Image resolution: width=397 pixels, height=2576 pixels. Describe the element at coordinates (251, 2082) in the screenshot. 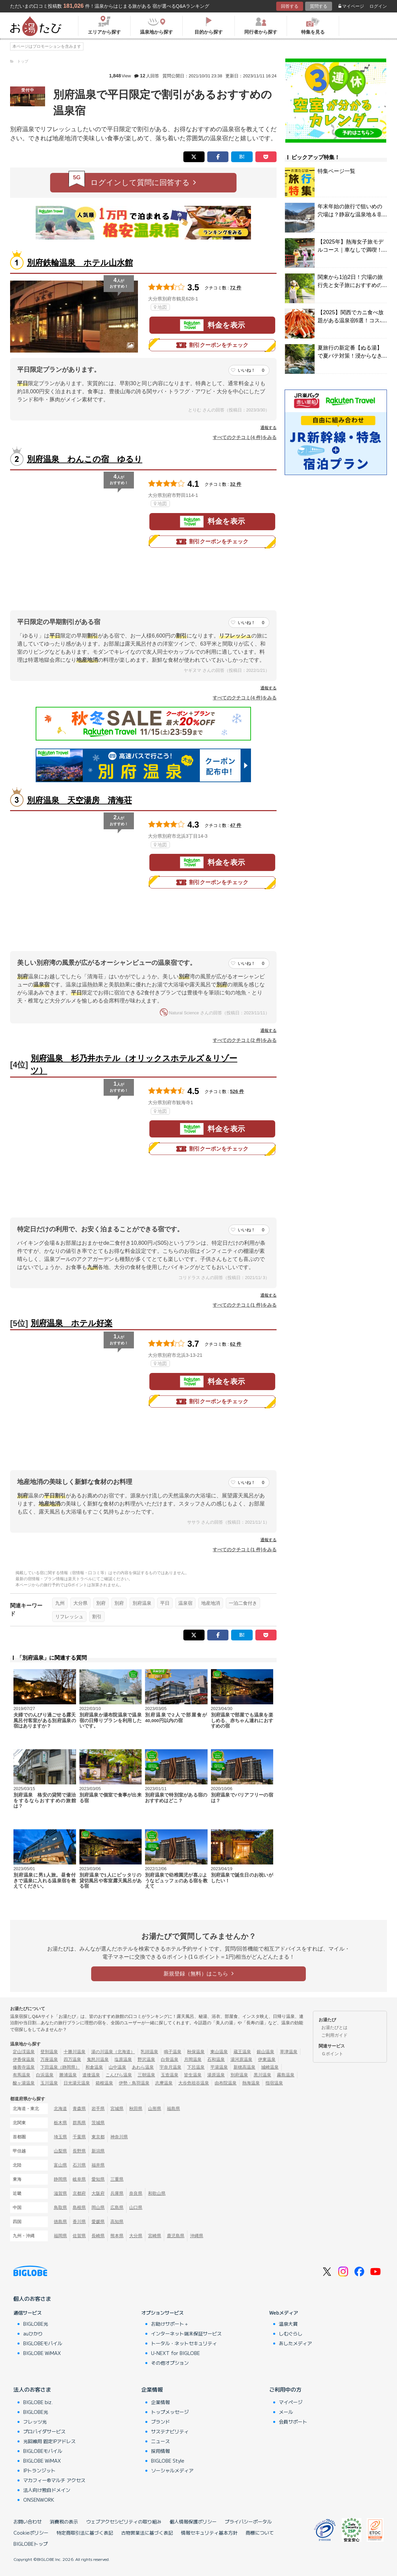

I see `熱海温泉` at that location.